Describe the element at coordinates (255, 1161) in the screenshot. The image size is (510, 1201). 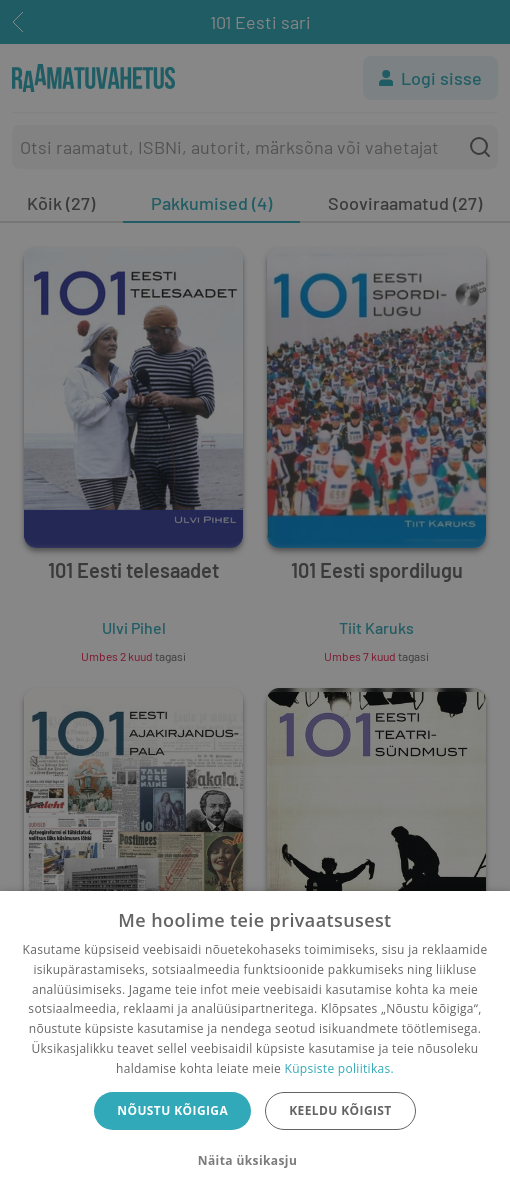
I see `[button]` at that location.